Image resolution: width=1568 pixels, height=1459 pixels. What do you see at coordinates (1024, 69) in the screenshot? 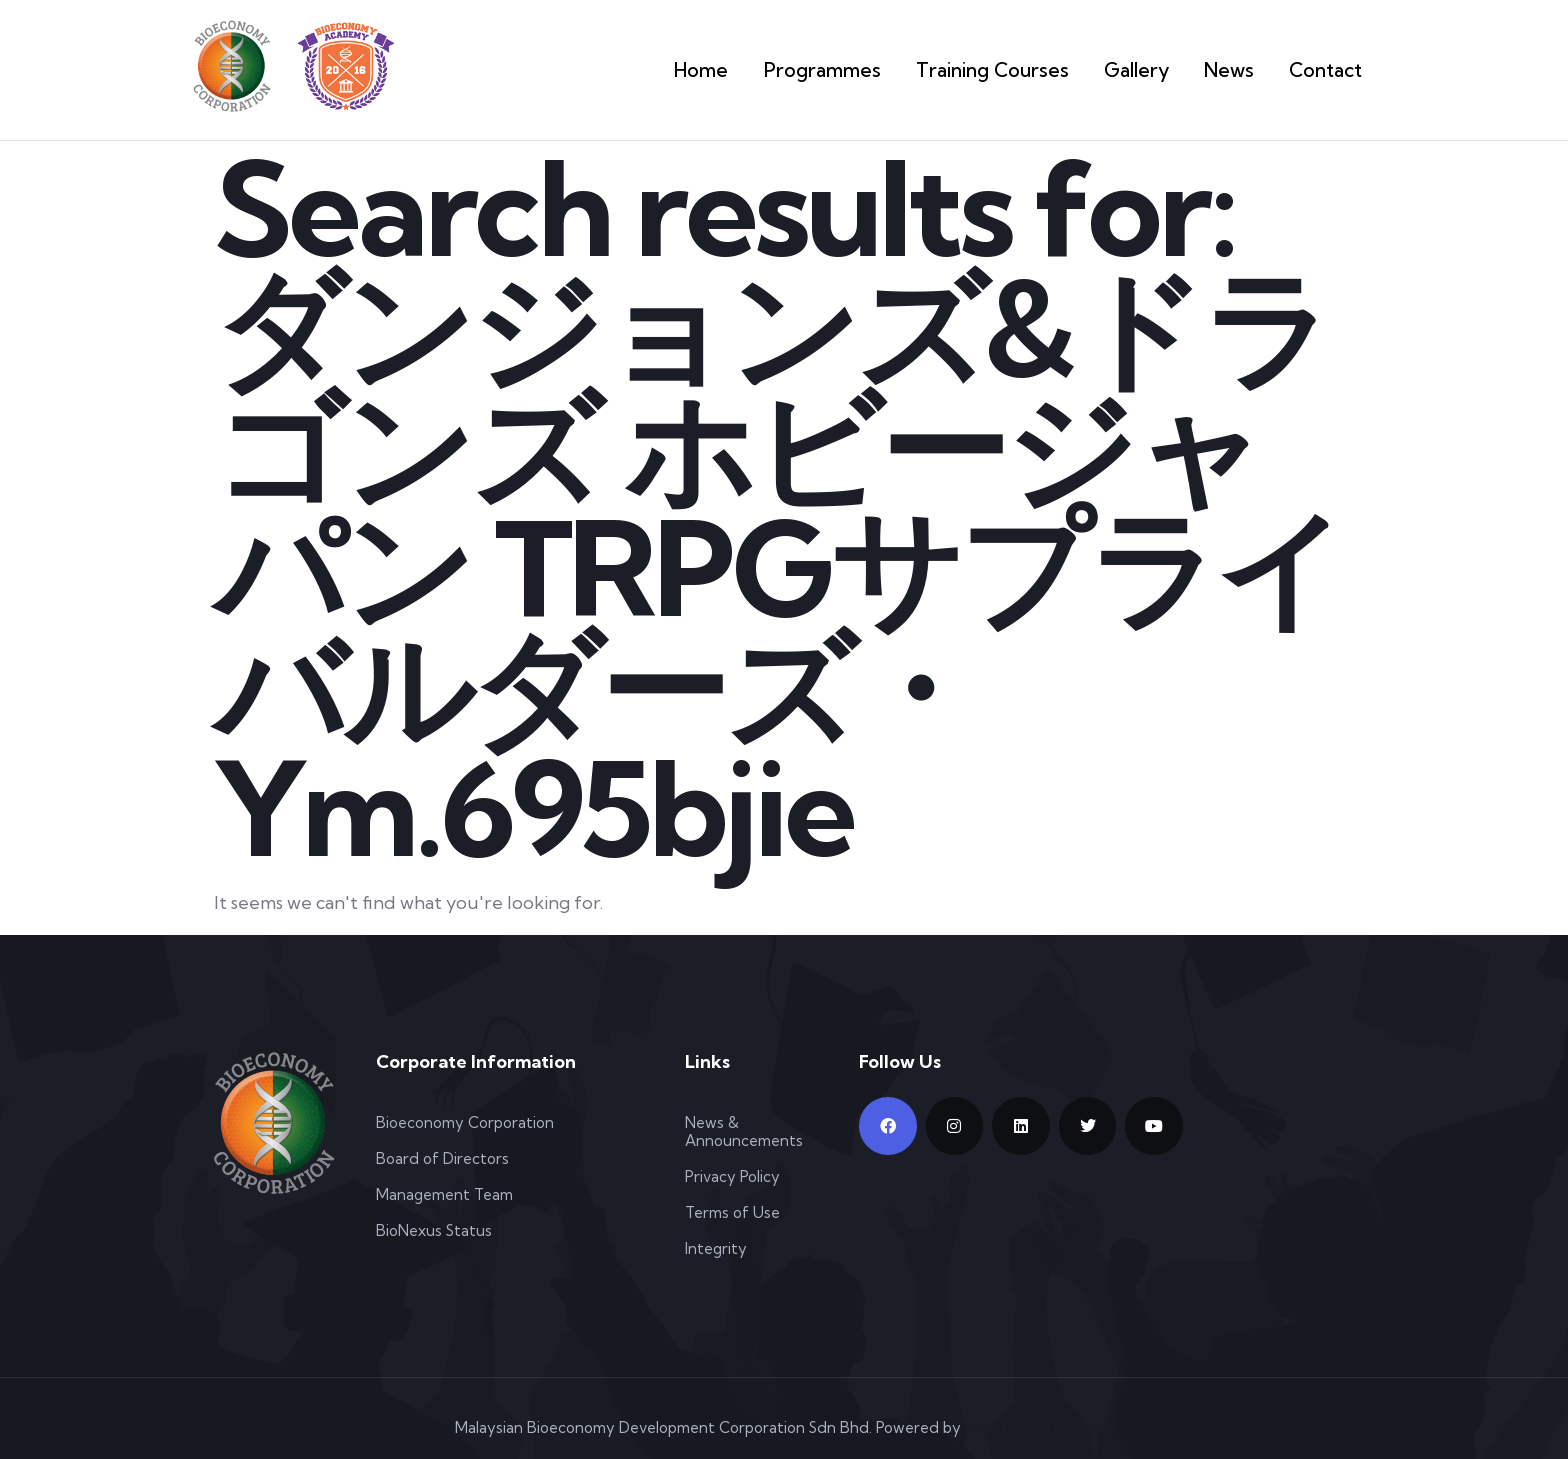
I see `Training Courses` at bounding box center [1024, 69].